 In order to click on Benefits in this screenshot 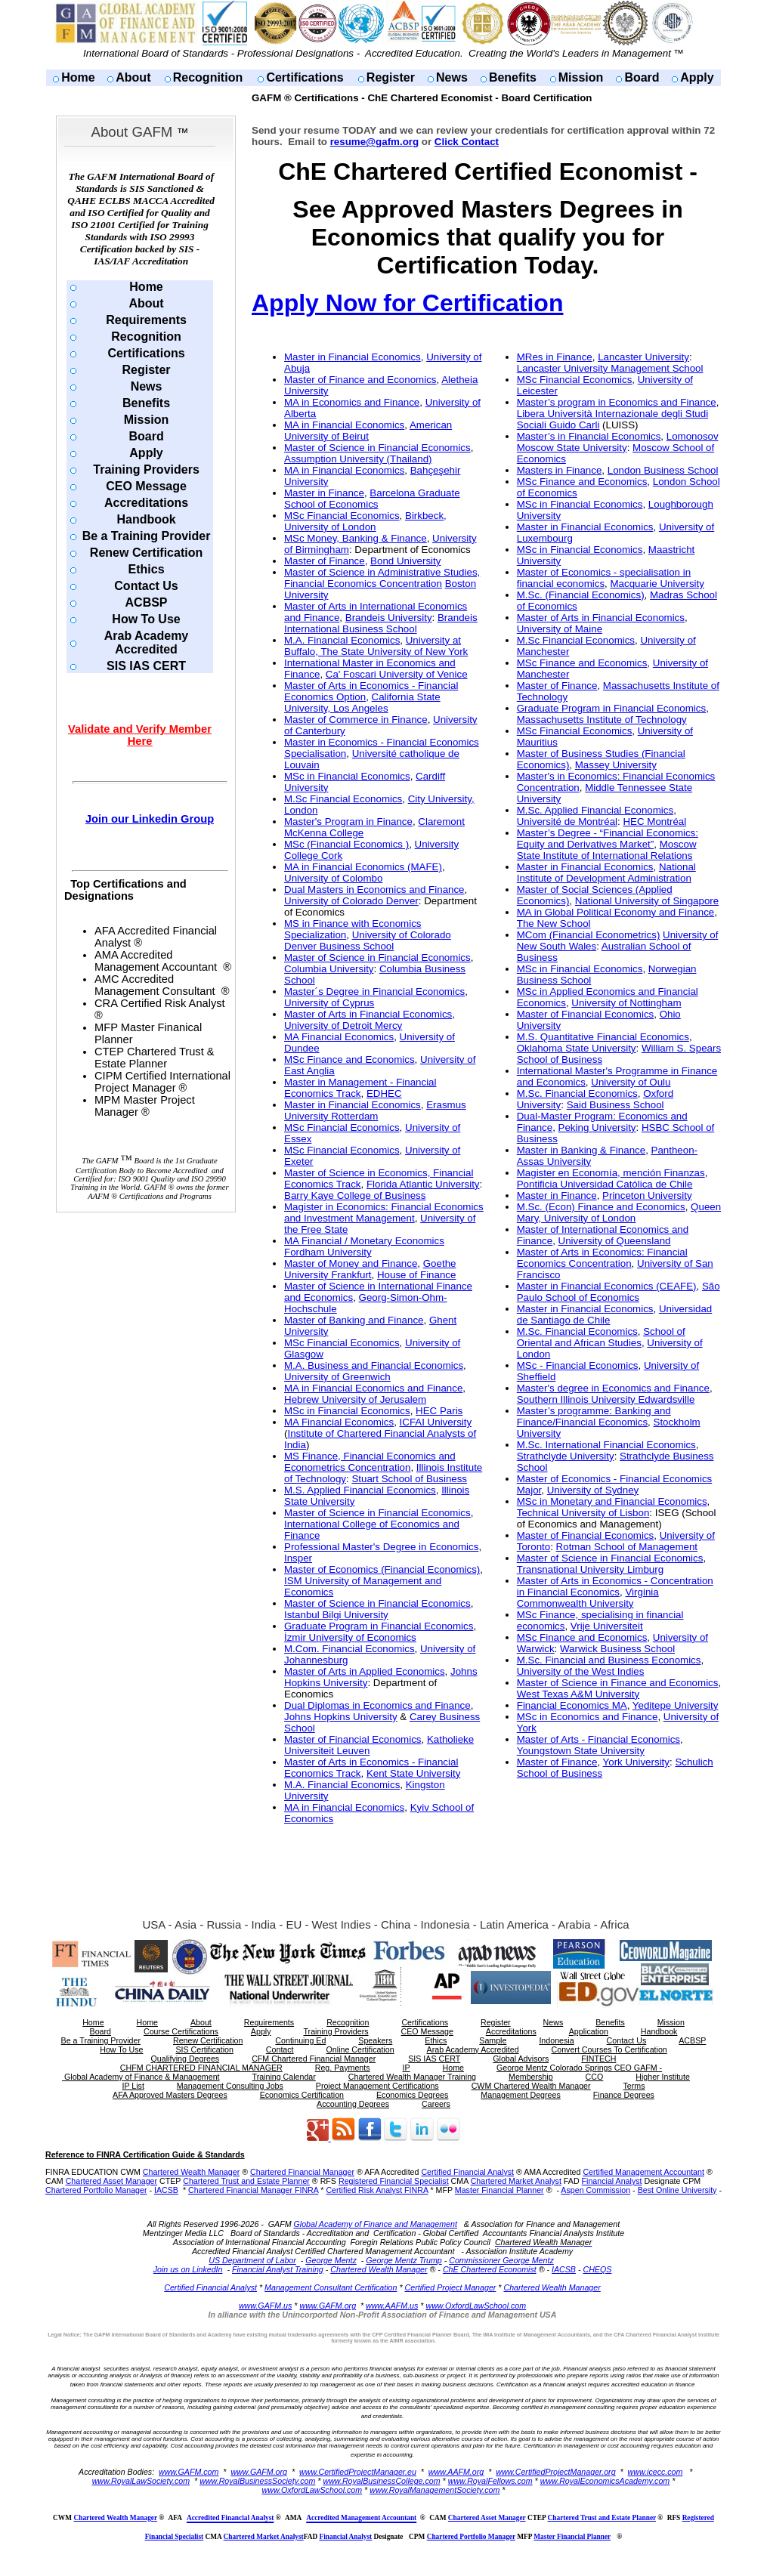, I will do `click(513, 77)`.